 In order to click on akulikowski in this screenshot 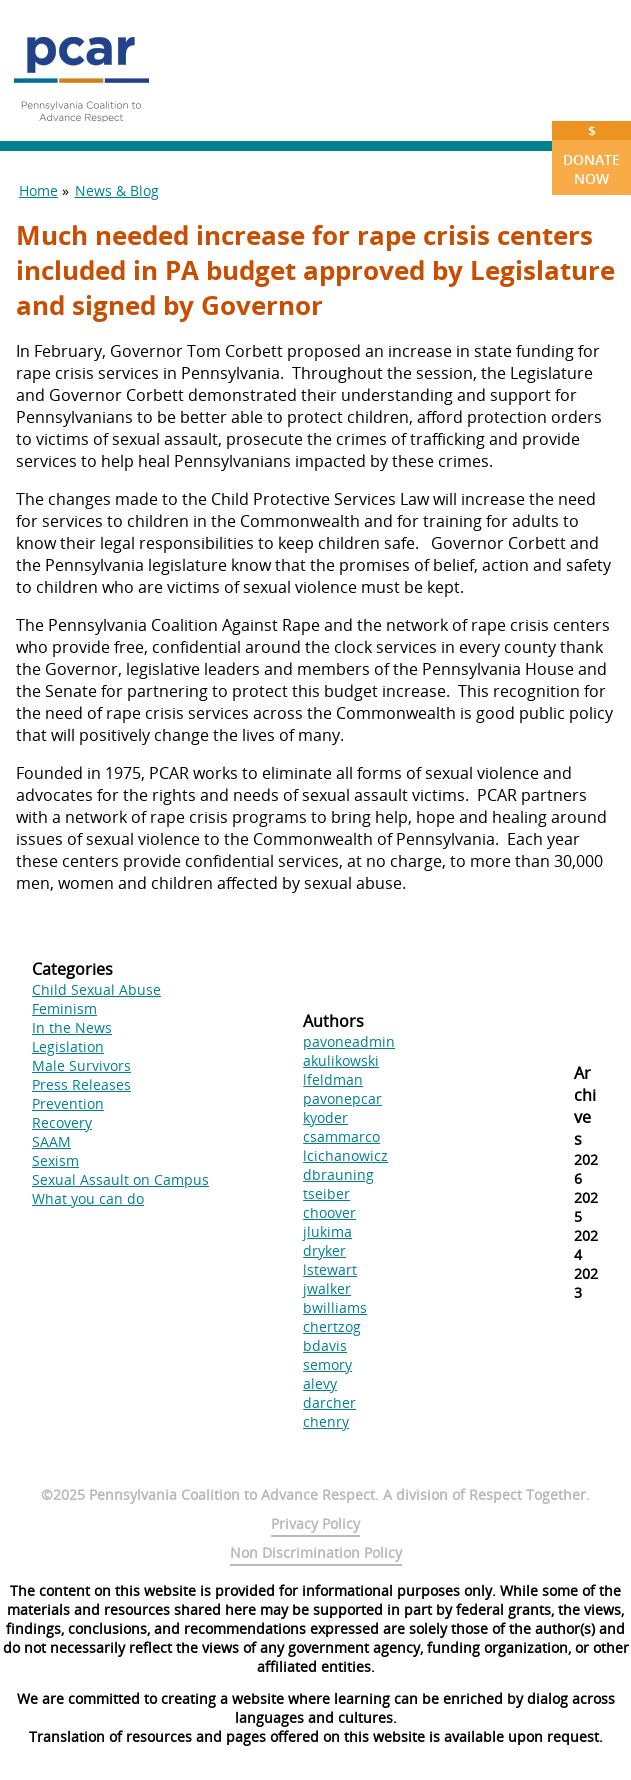, I will do `click(341, 1060)`.